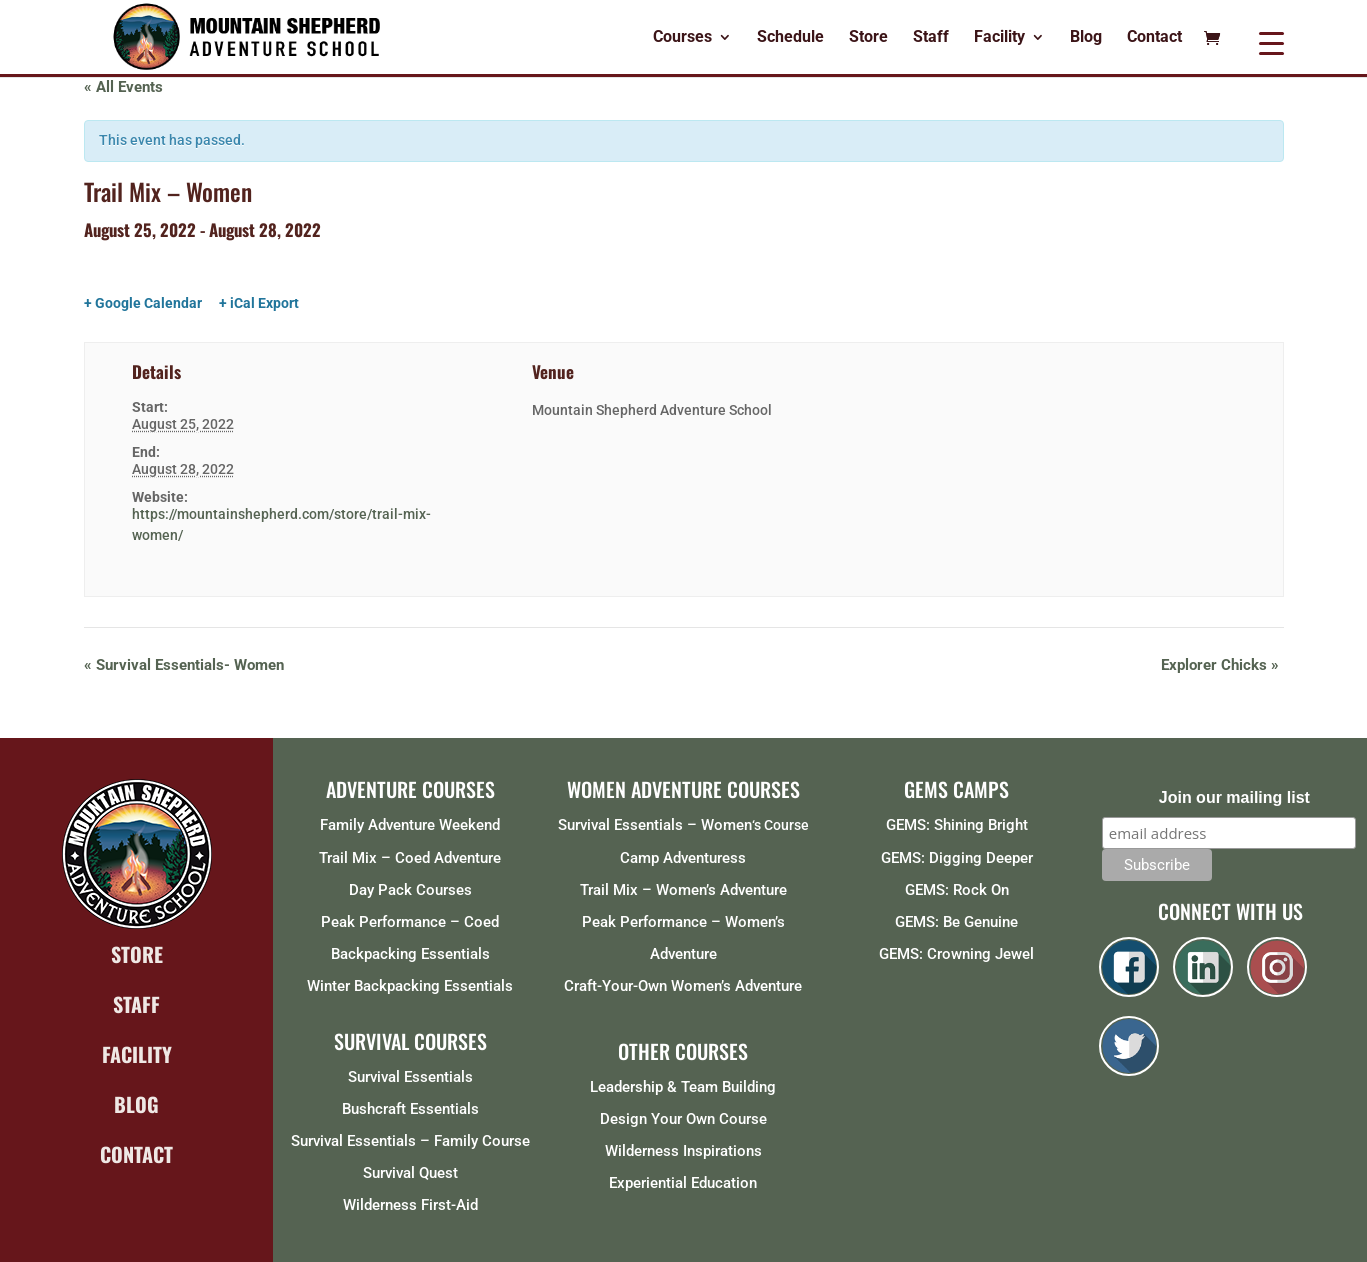  Describe the element at coordinates (683, 890) in the screenshot. I see `Trail Mix – Women’s Adventure` at that location.